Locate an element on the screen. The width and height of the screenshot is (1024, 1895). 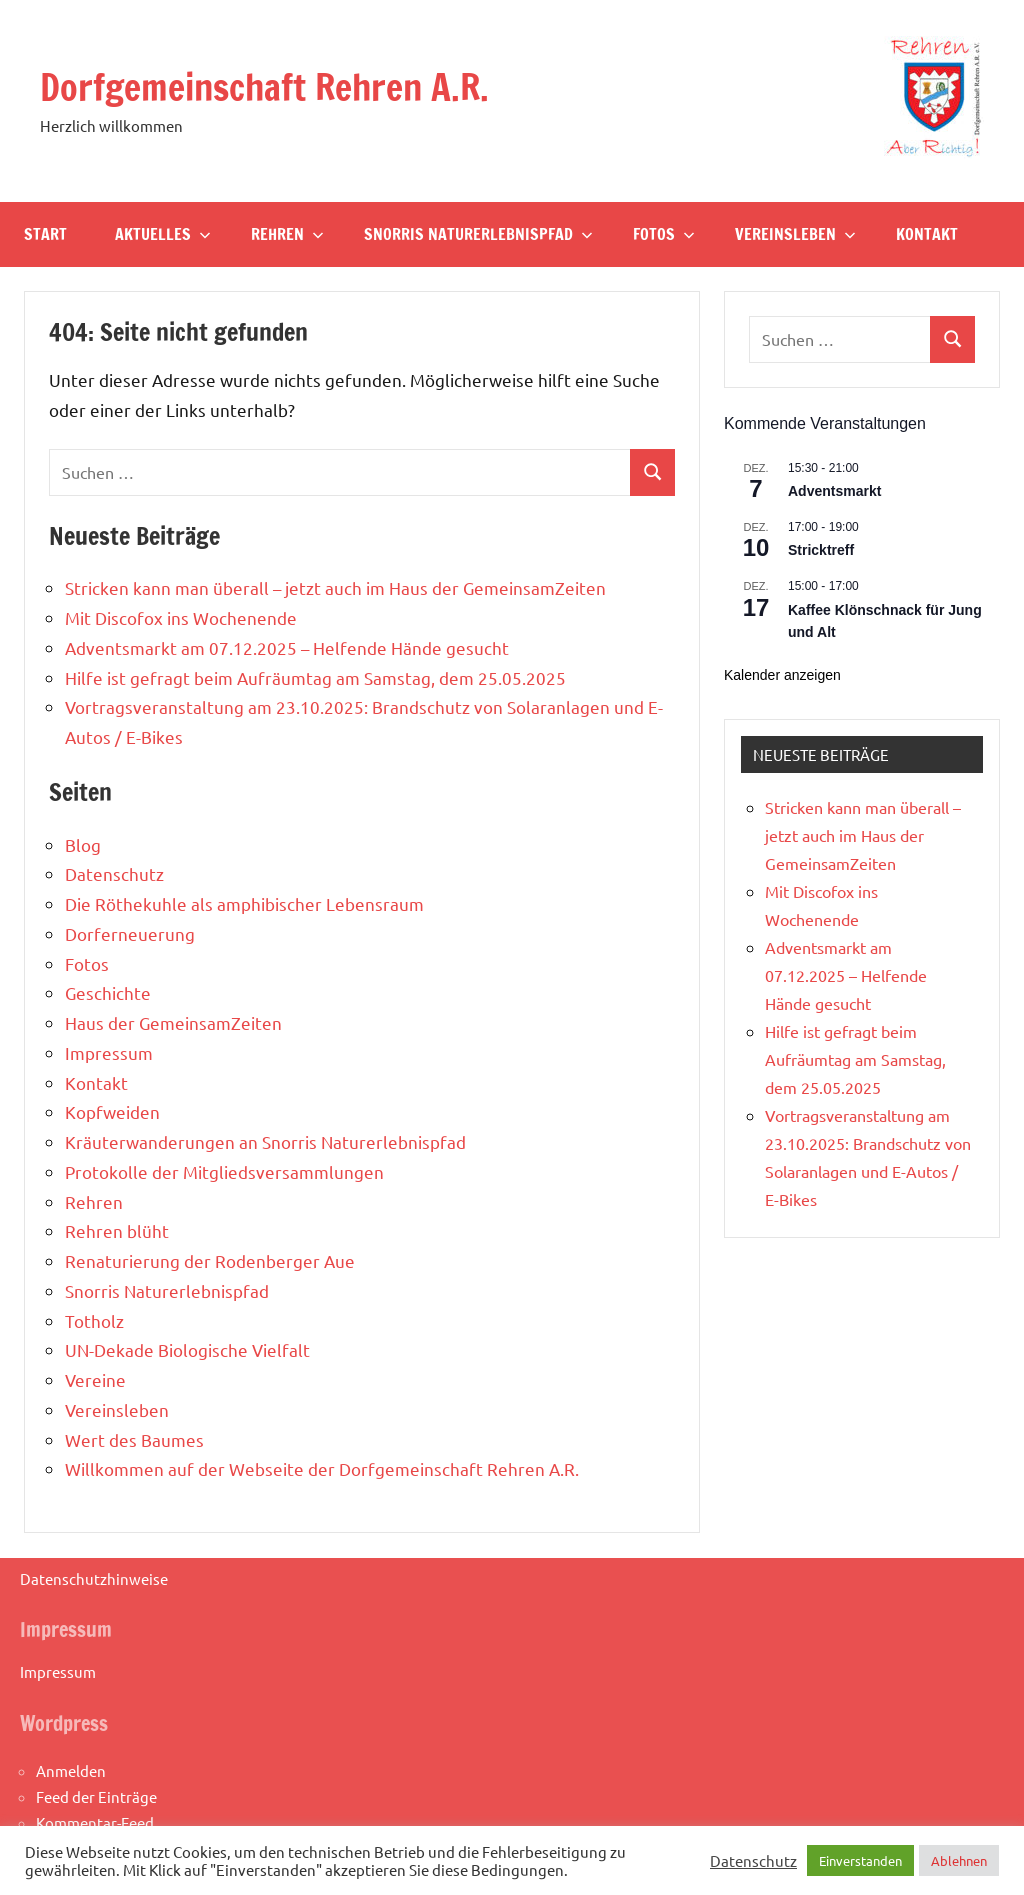
Vereine is located at coordinates (95, 1379).